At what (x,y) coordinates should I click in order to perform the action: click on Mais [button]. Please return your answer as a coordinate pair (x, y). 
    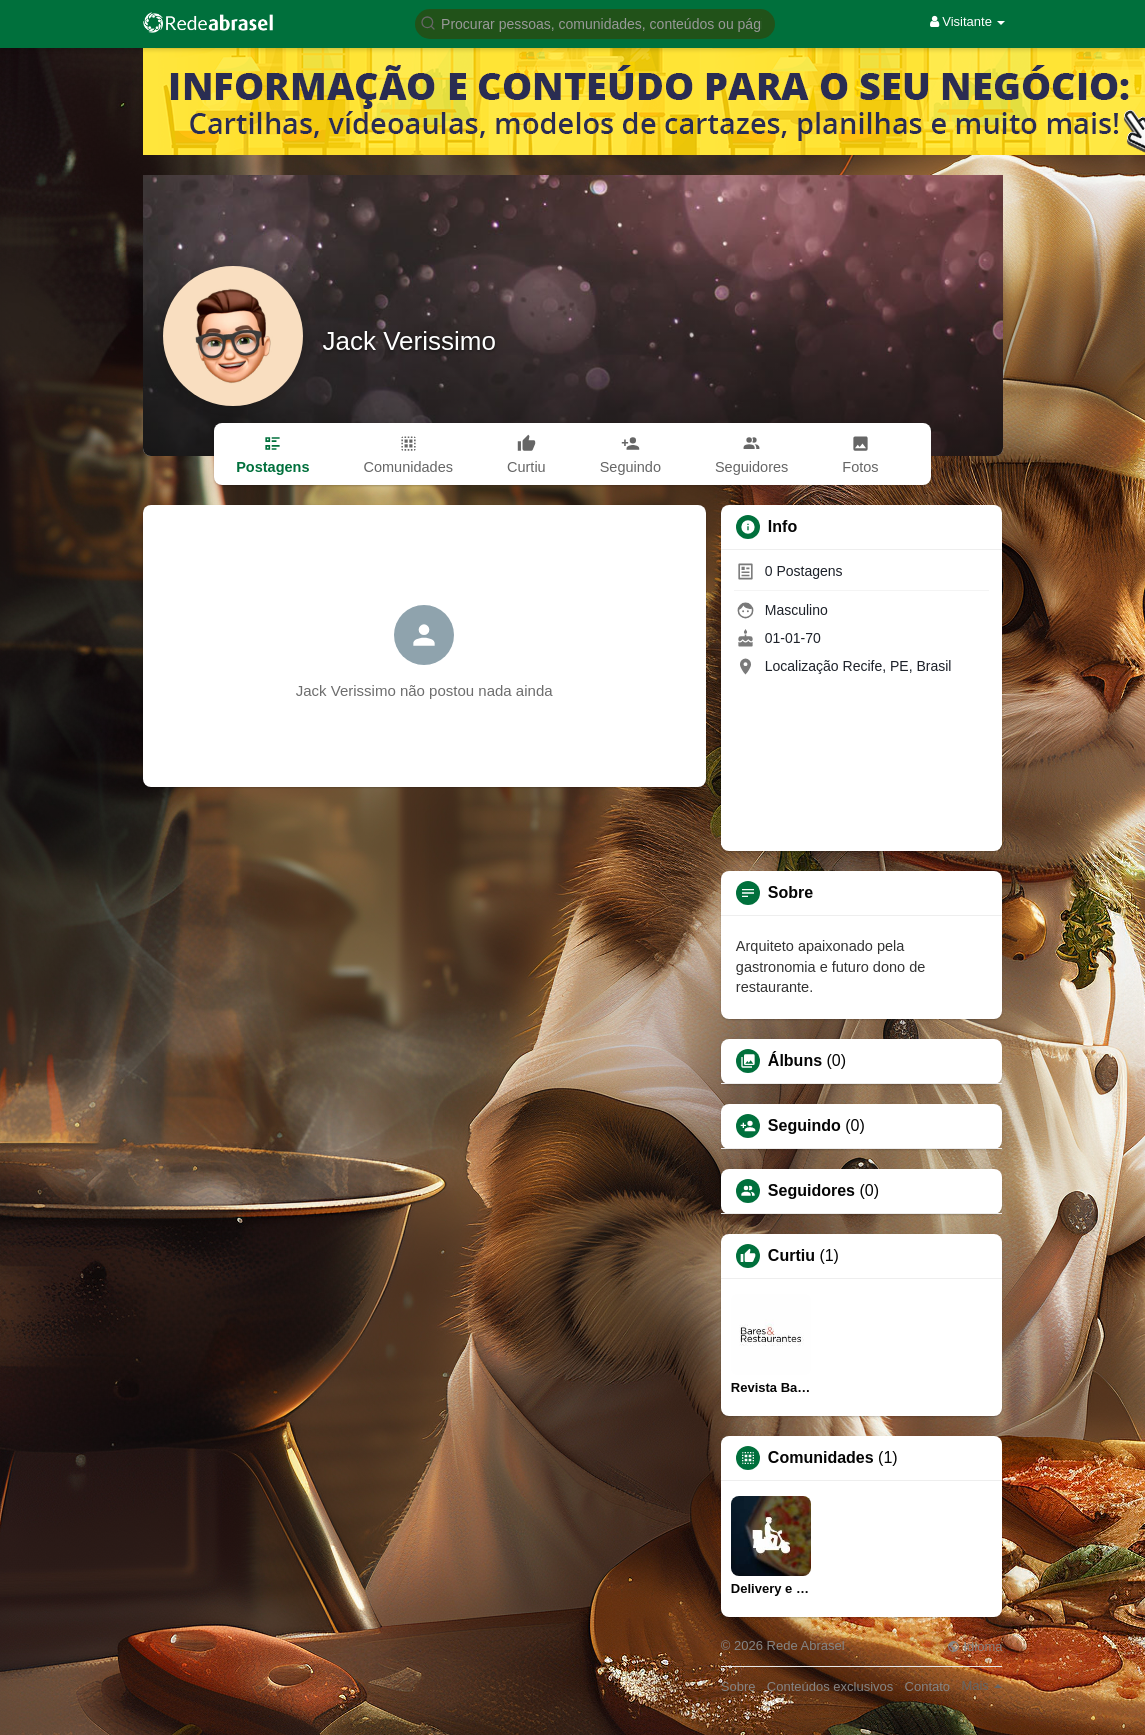
    Looking at the image, I should click on (981, 1685).